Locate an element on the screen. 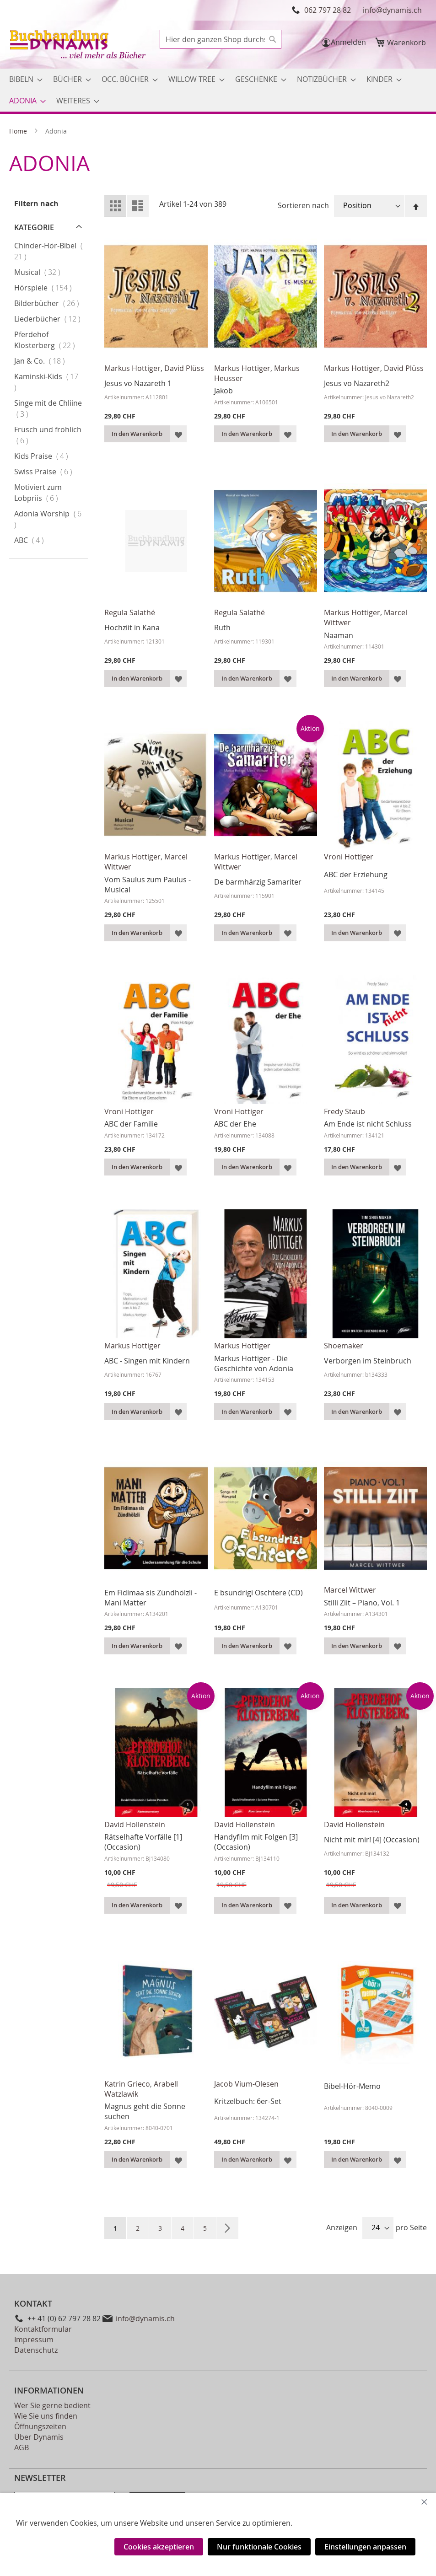 The height and width of the screenshot is (2576, 436). [combobox] is located at coordinates (221, 39).